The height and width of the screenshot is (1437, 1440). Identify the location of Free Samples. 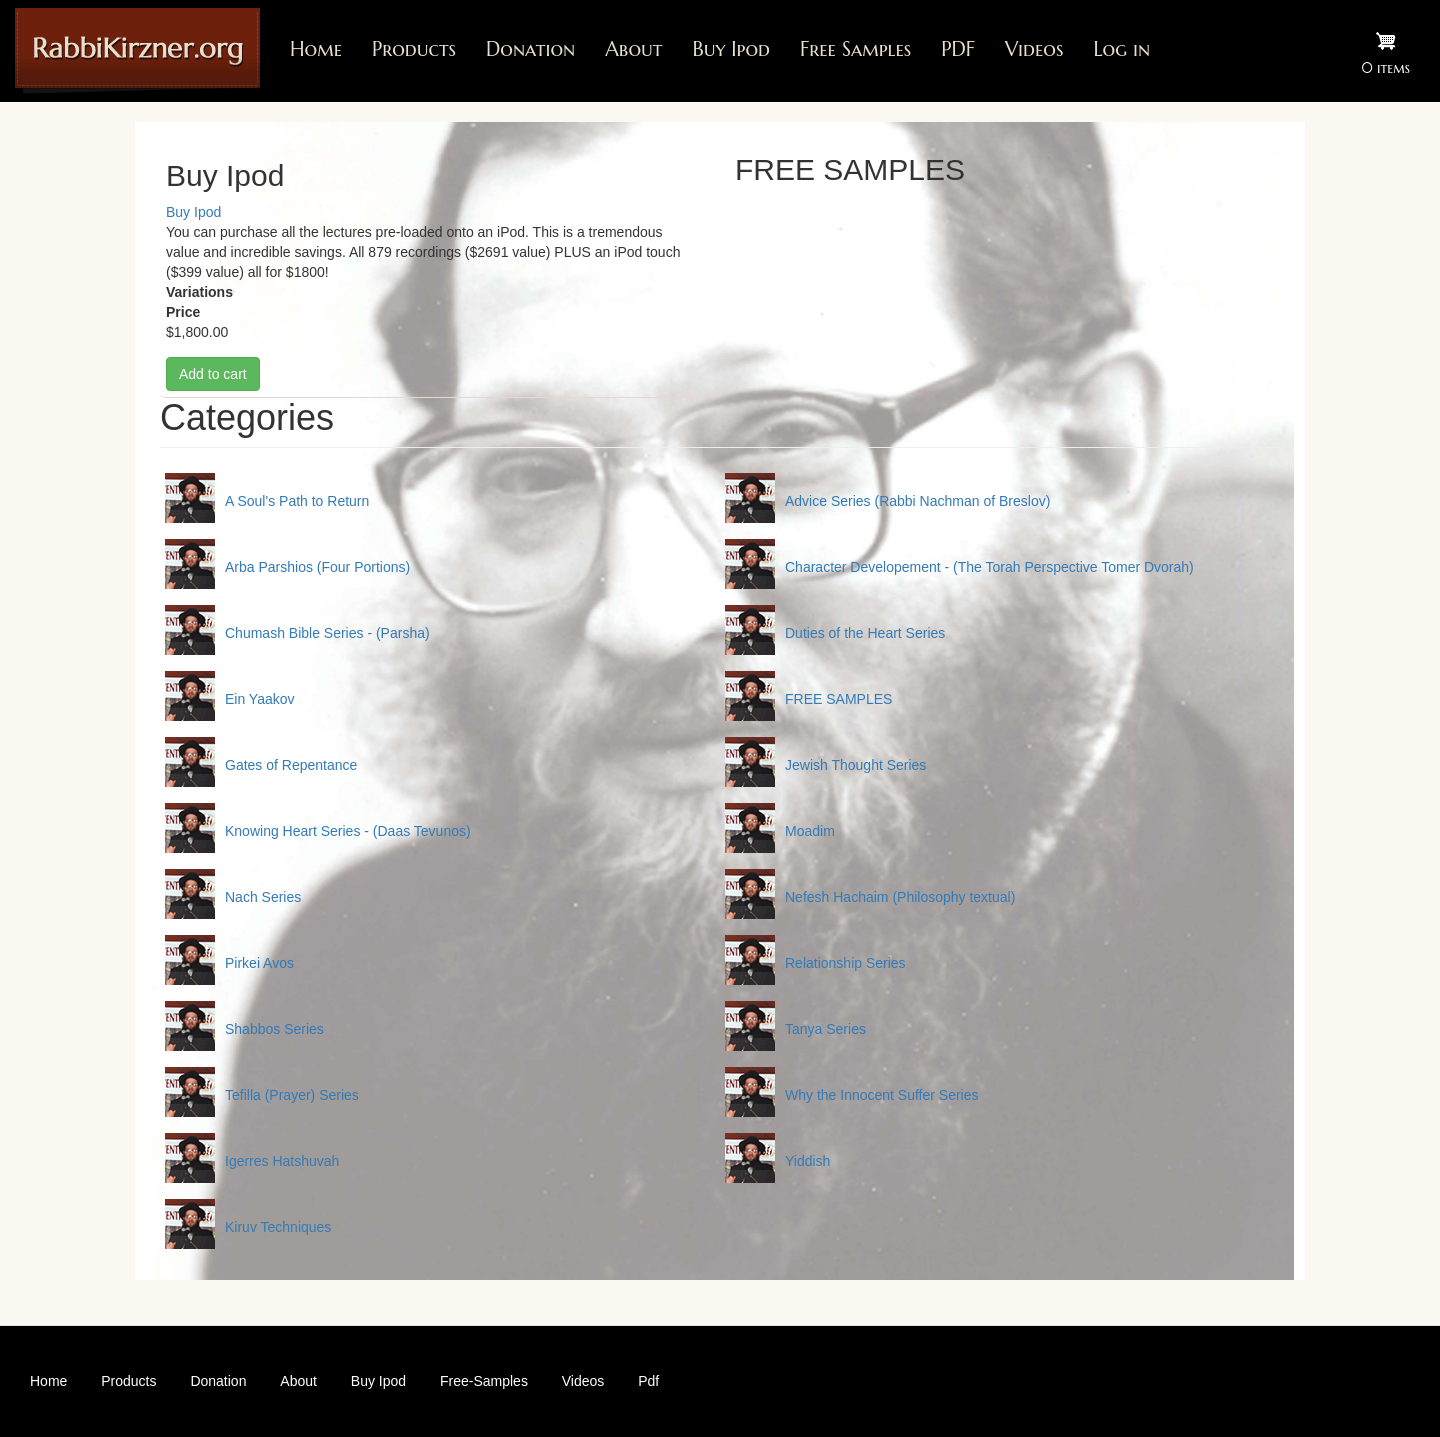
(855, 49).